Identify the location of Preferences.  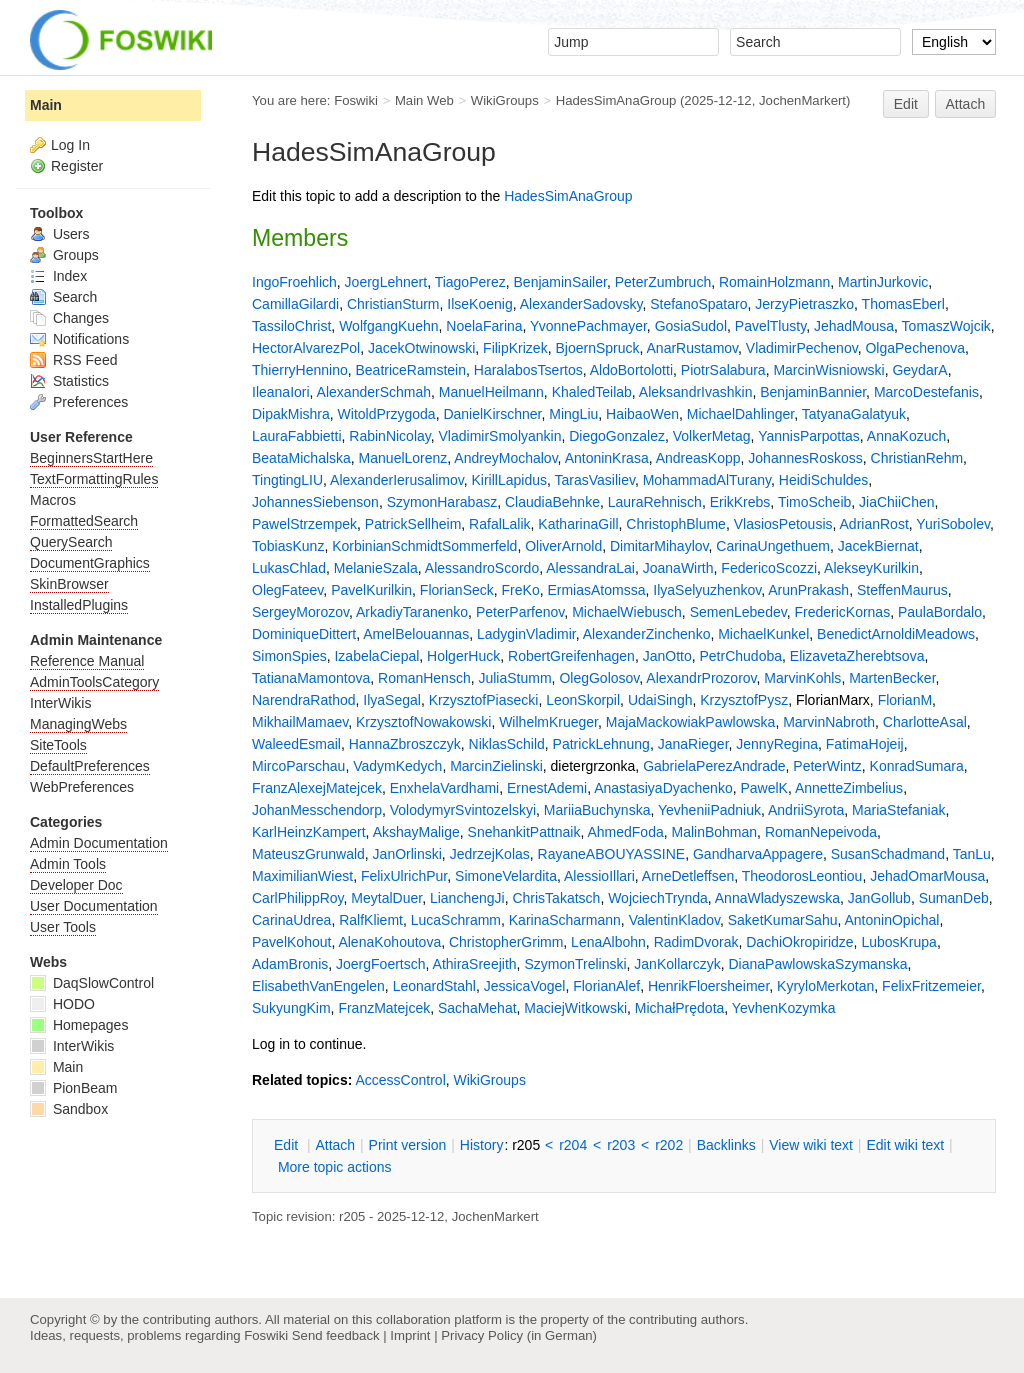
(79, 402).